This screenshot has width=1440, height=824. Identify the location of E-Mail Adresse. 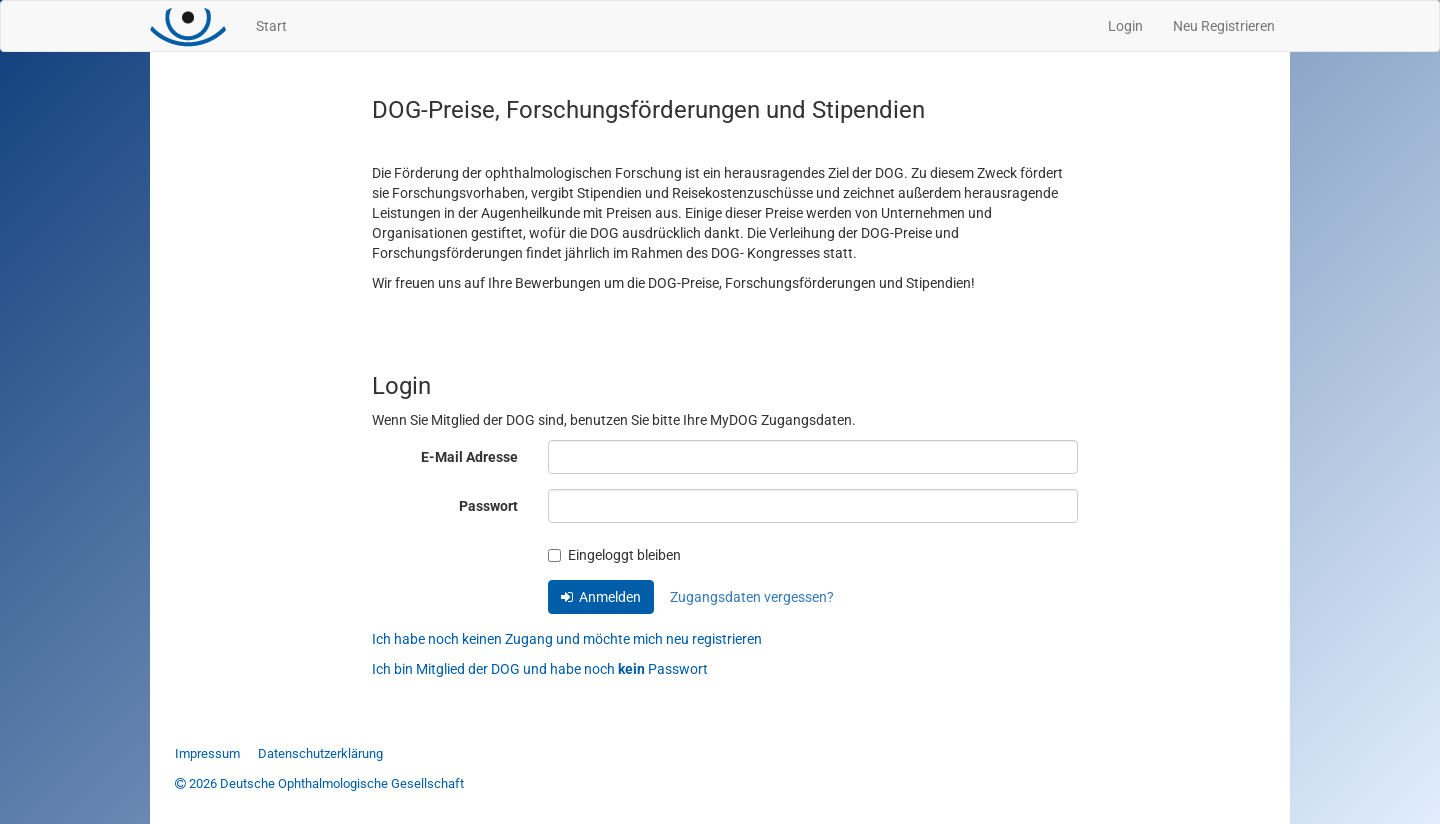
(469, 457).